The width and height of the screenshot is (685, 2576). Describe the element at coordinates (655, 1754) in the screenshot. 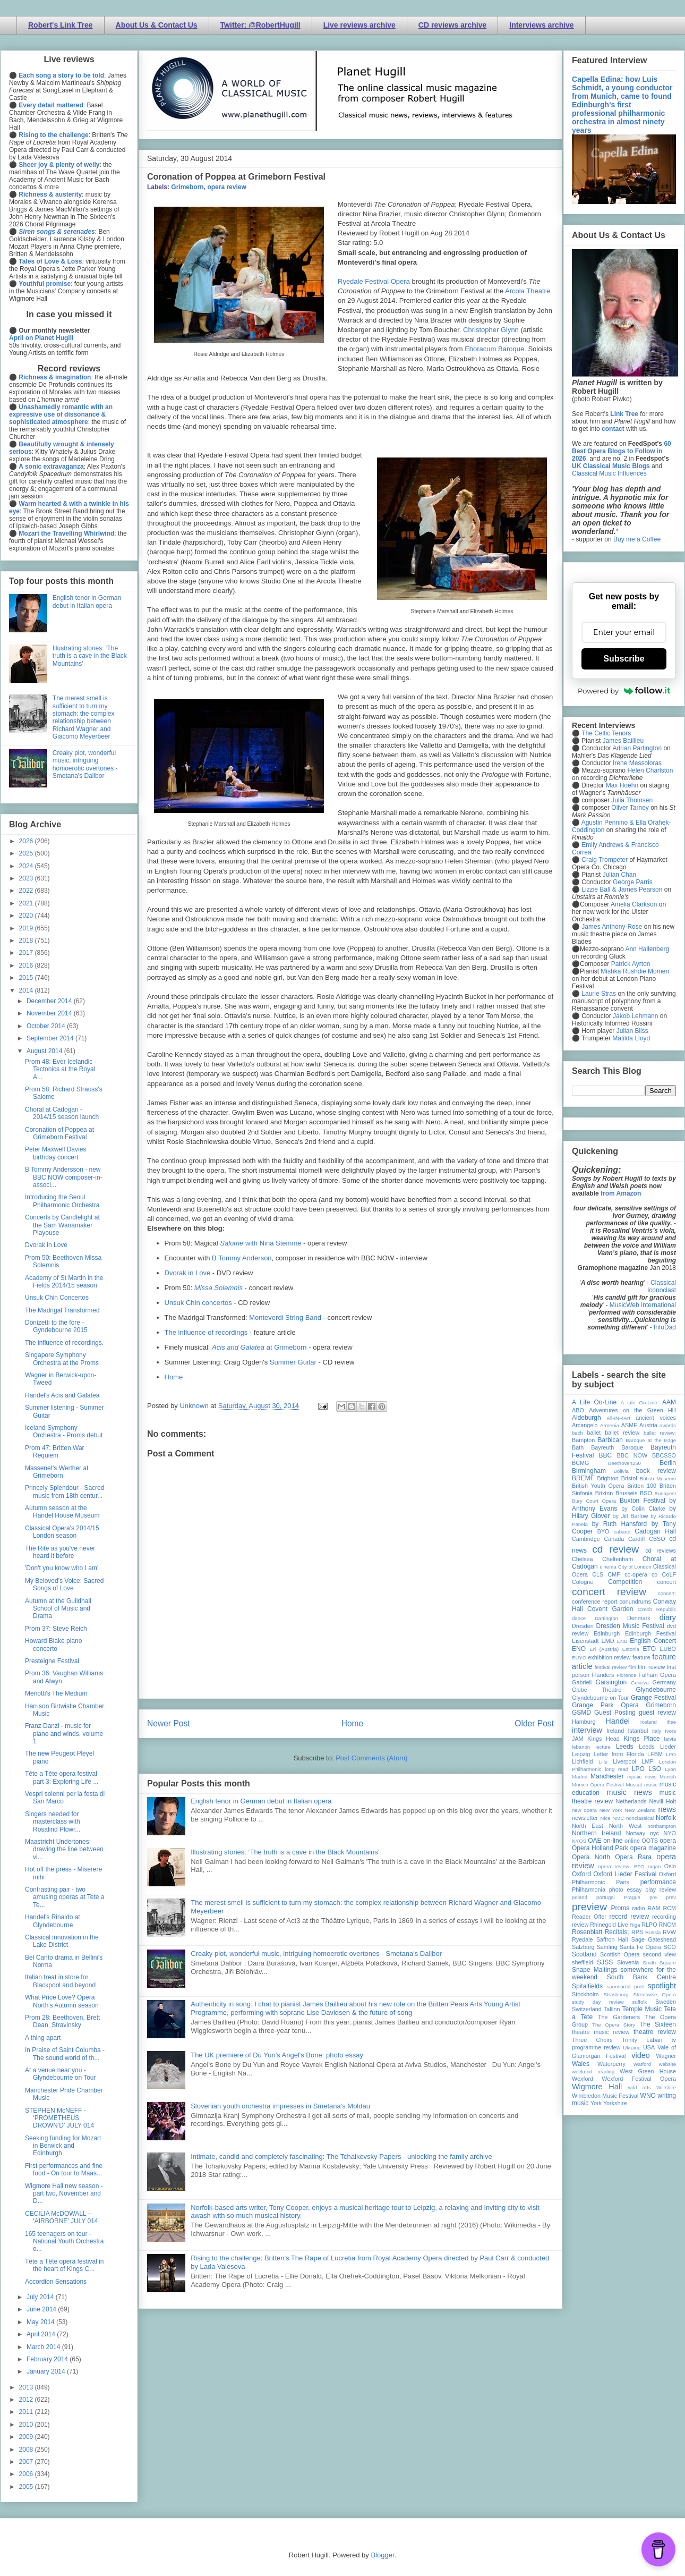

I see `LFBM` at that location.